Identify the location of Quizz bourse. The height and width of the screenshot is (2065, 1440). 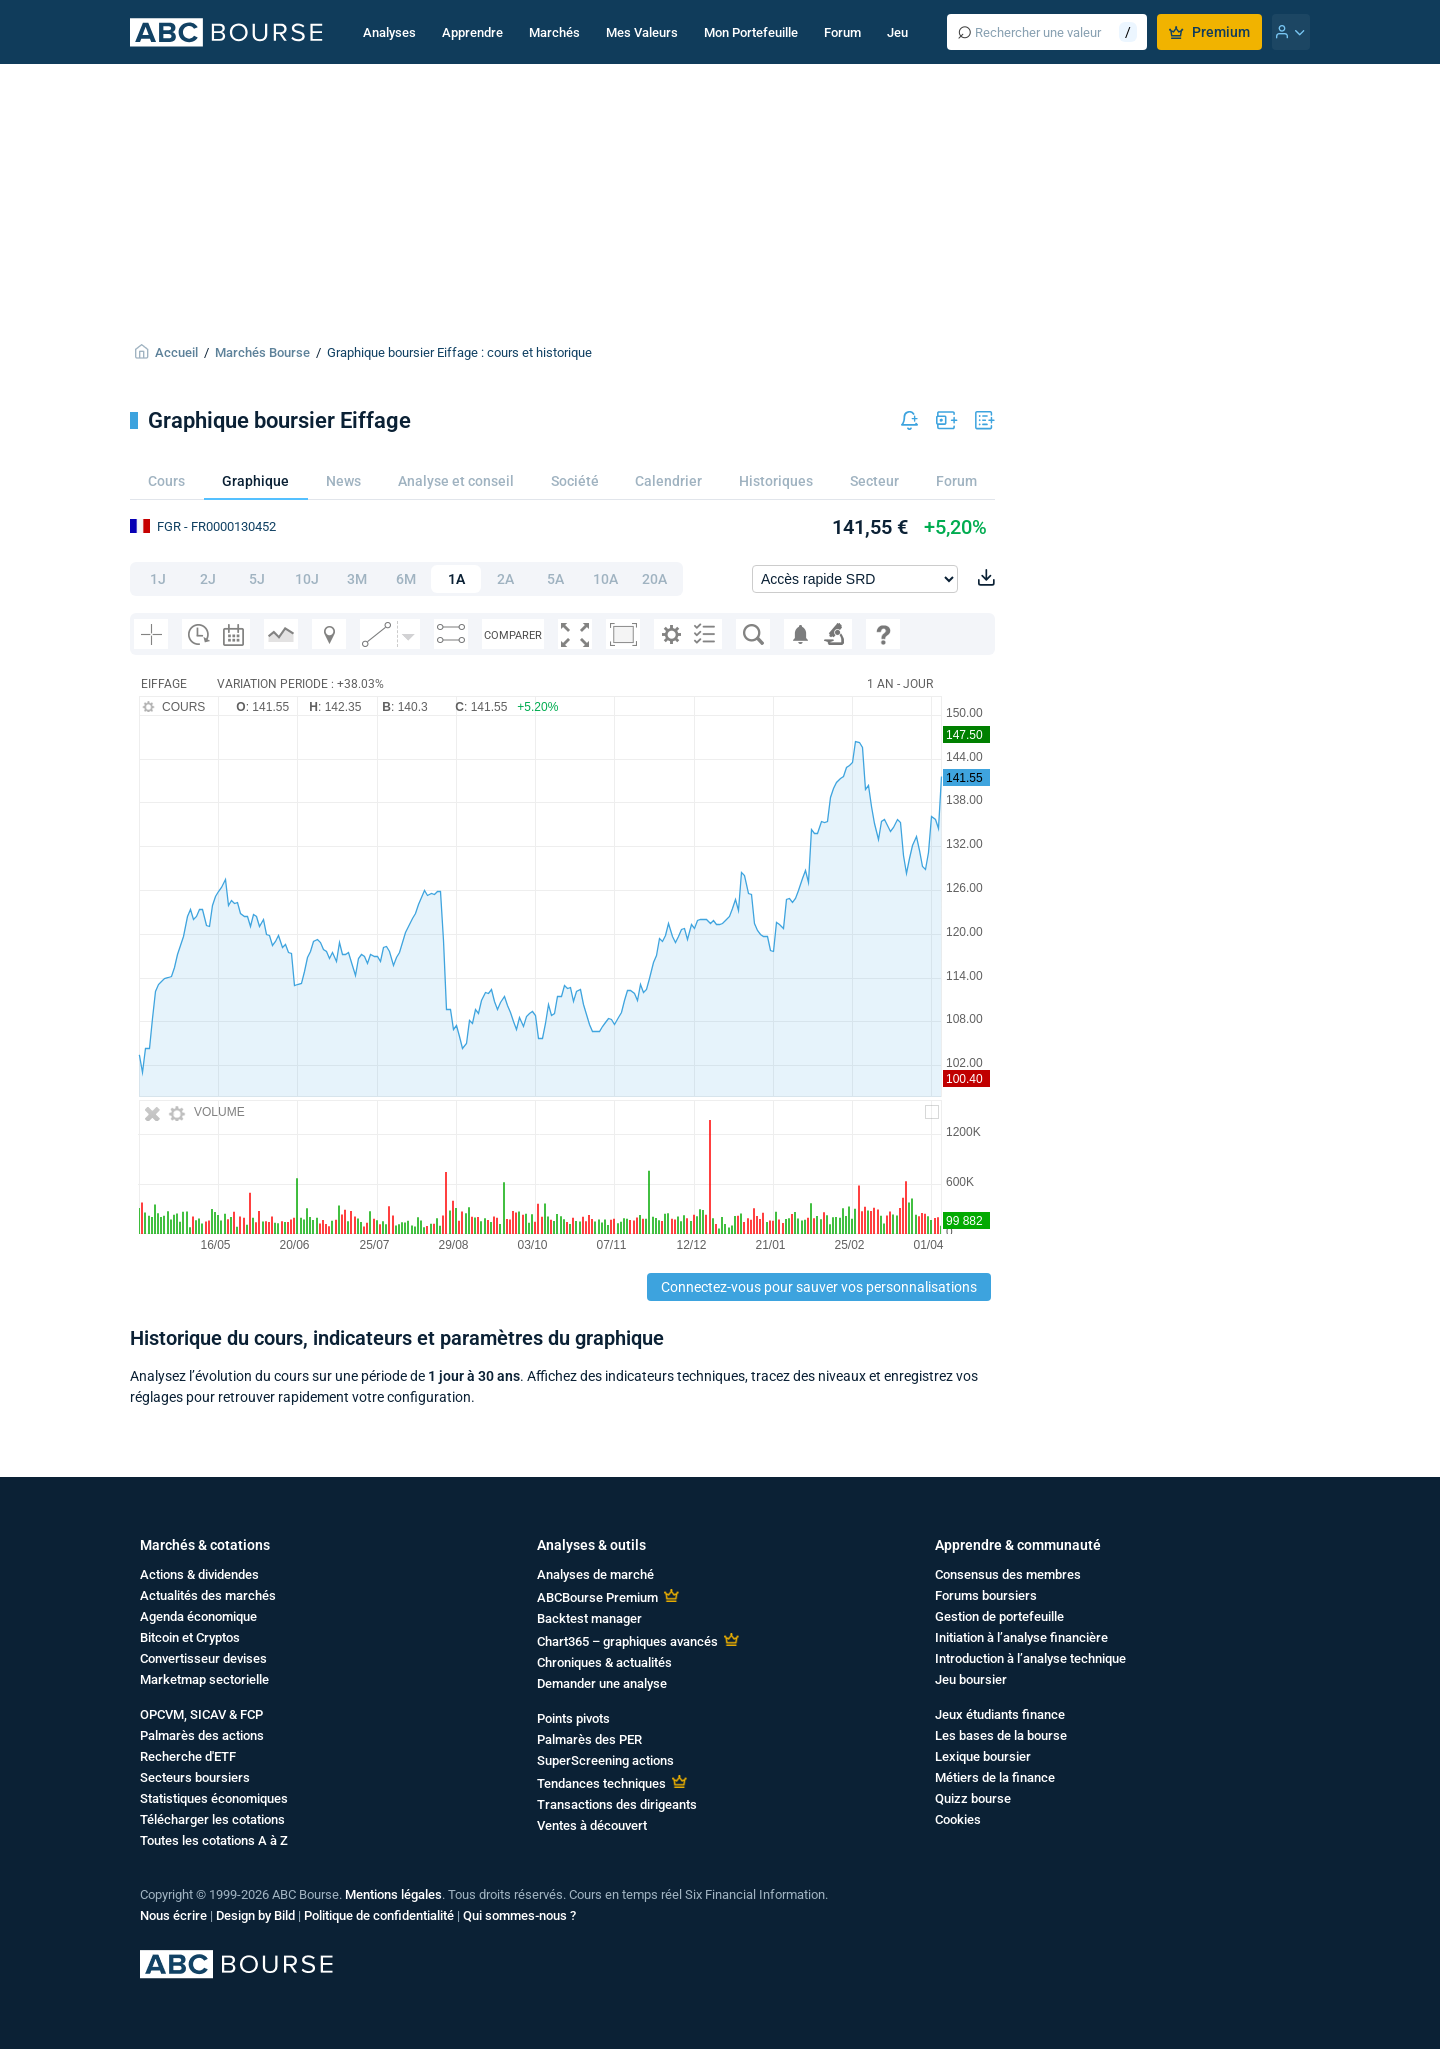
(973, 1798).